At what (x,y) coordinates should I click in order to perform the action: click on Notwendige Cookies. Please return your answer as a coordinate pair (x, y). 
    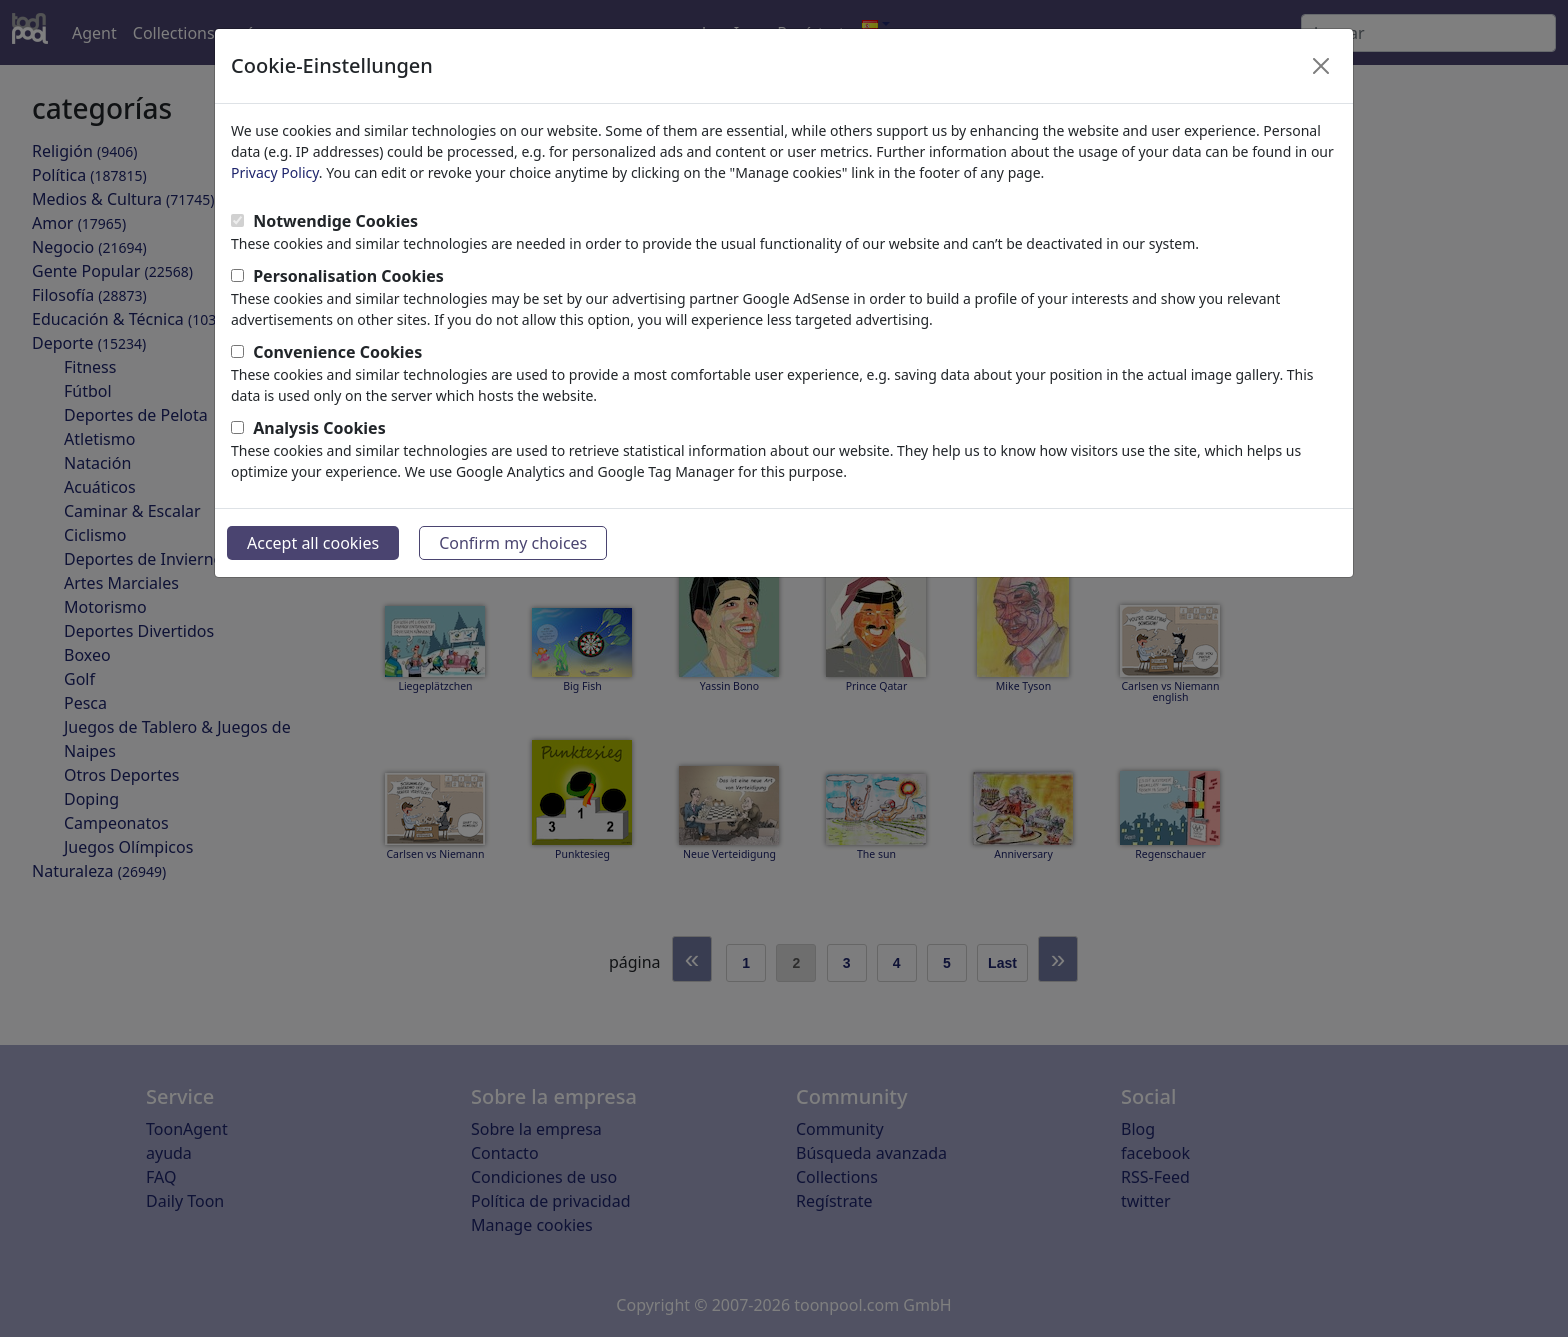
    Looking at the image, I should click on (335, 221).